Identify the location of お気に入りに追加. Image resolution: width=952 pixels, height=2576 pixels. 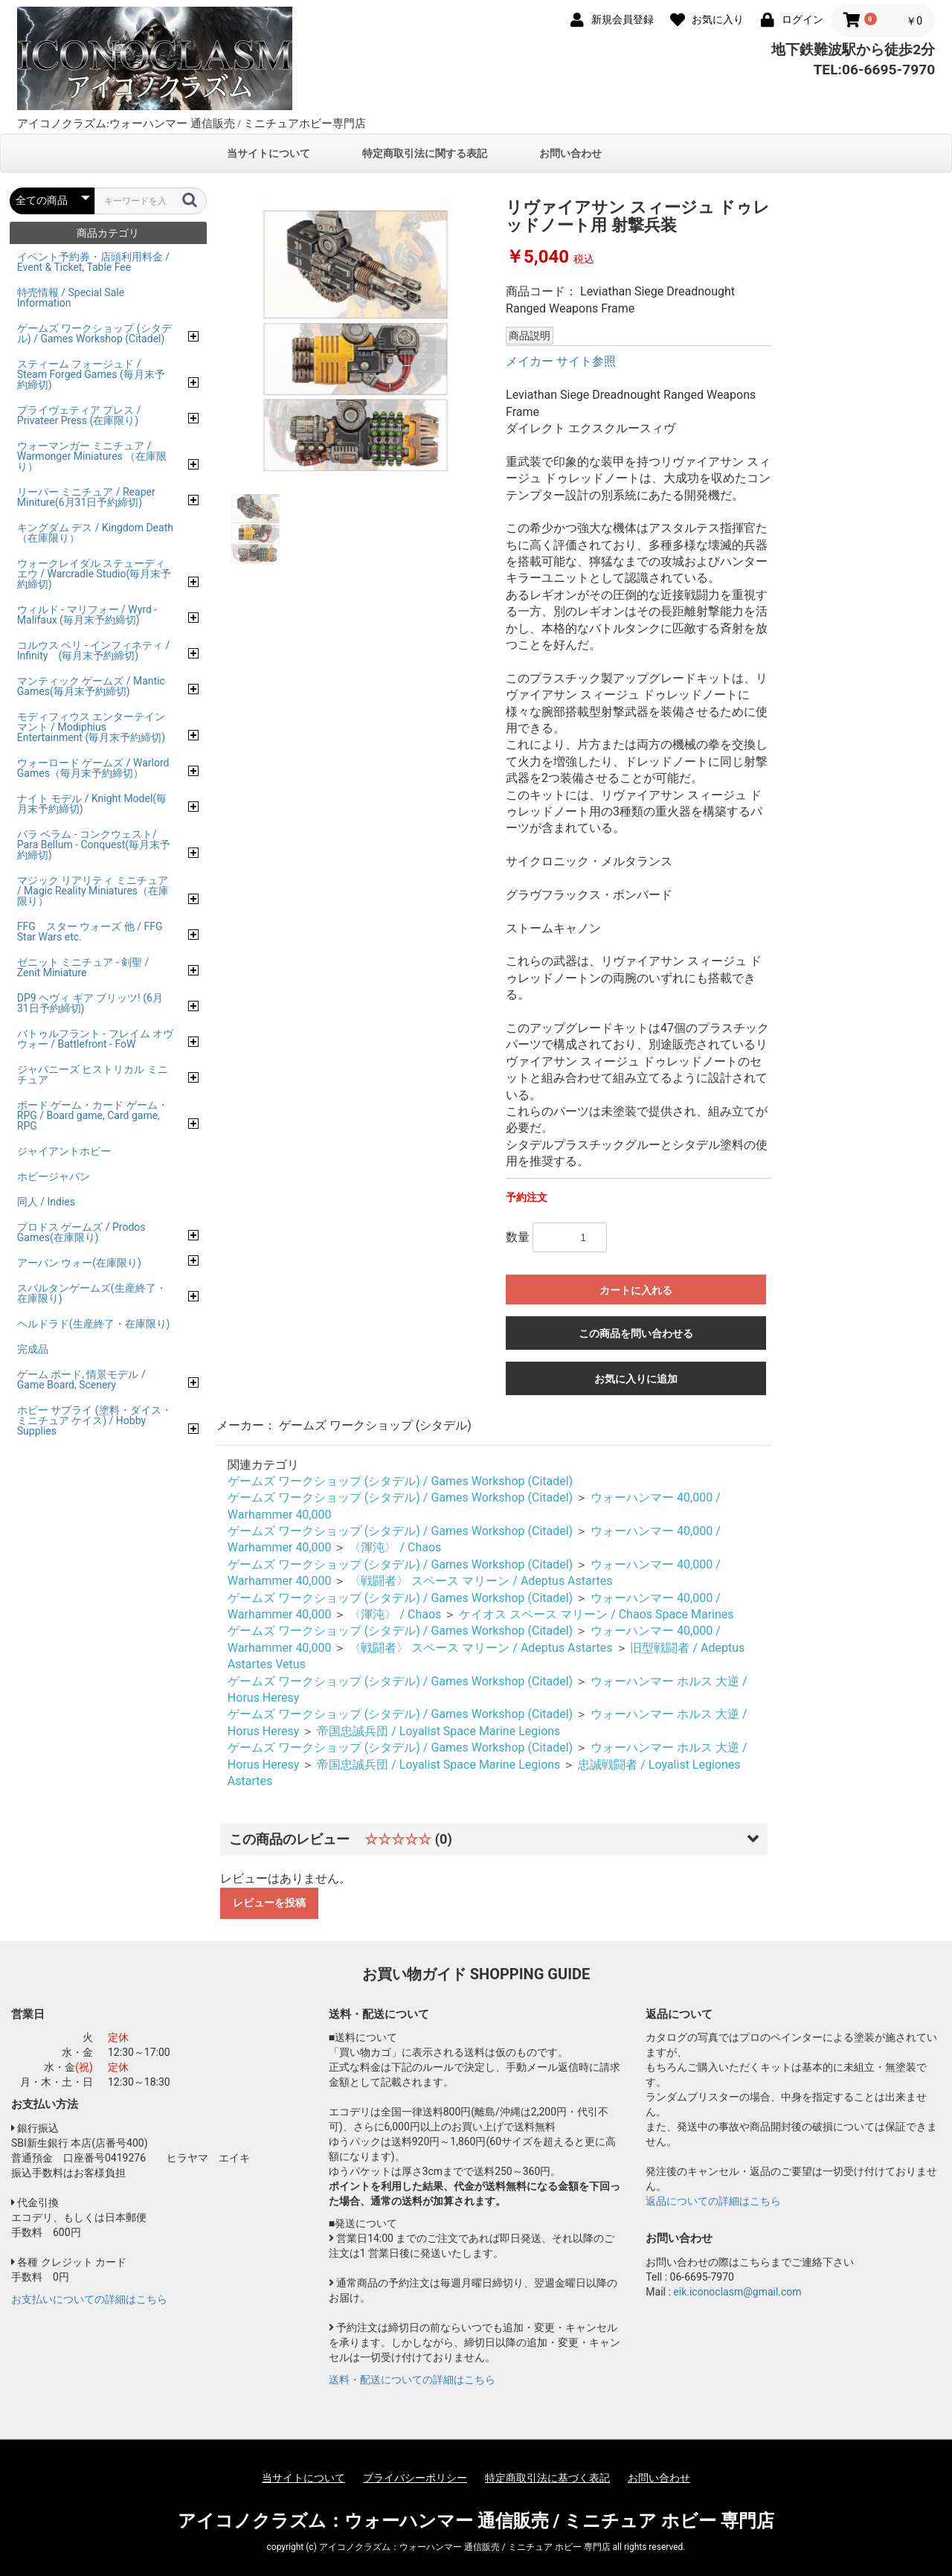
(636, 1379).